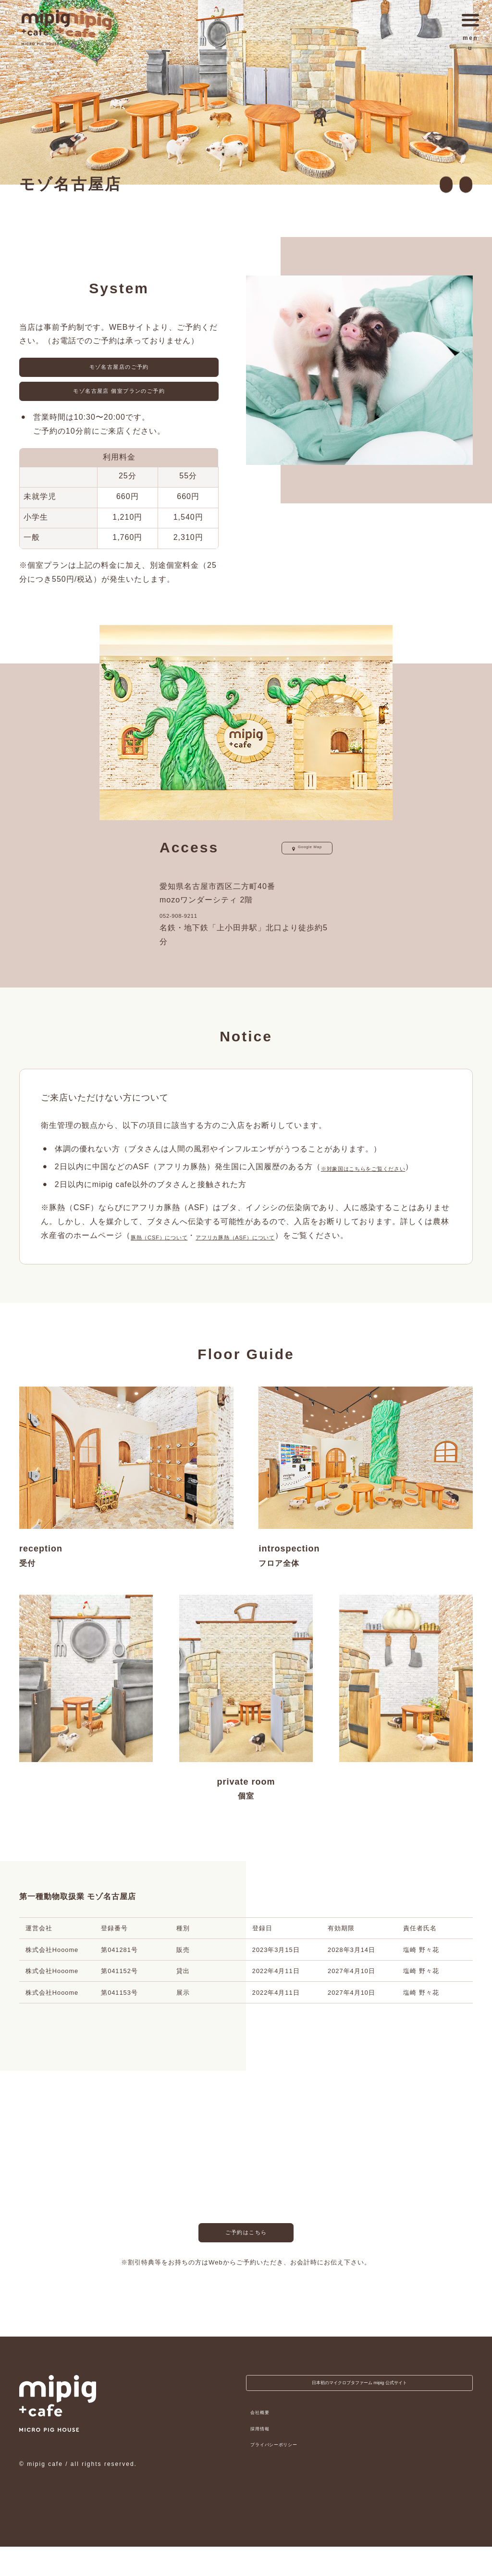 The height and width of the screenshot is (2576, 492). I want to click on モゾ名古屋店のご予約, so click(119, 371).